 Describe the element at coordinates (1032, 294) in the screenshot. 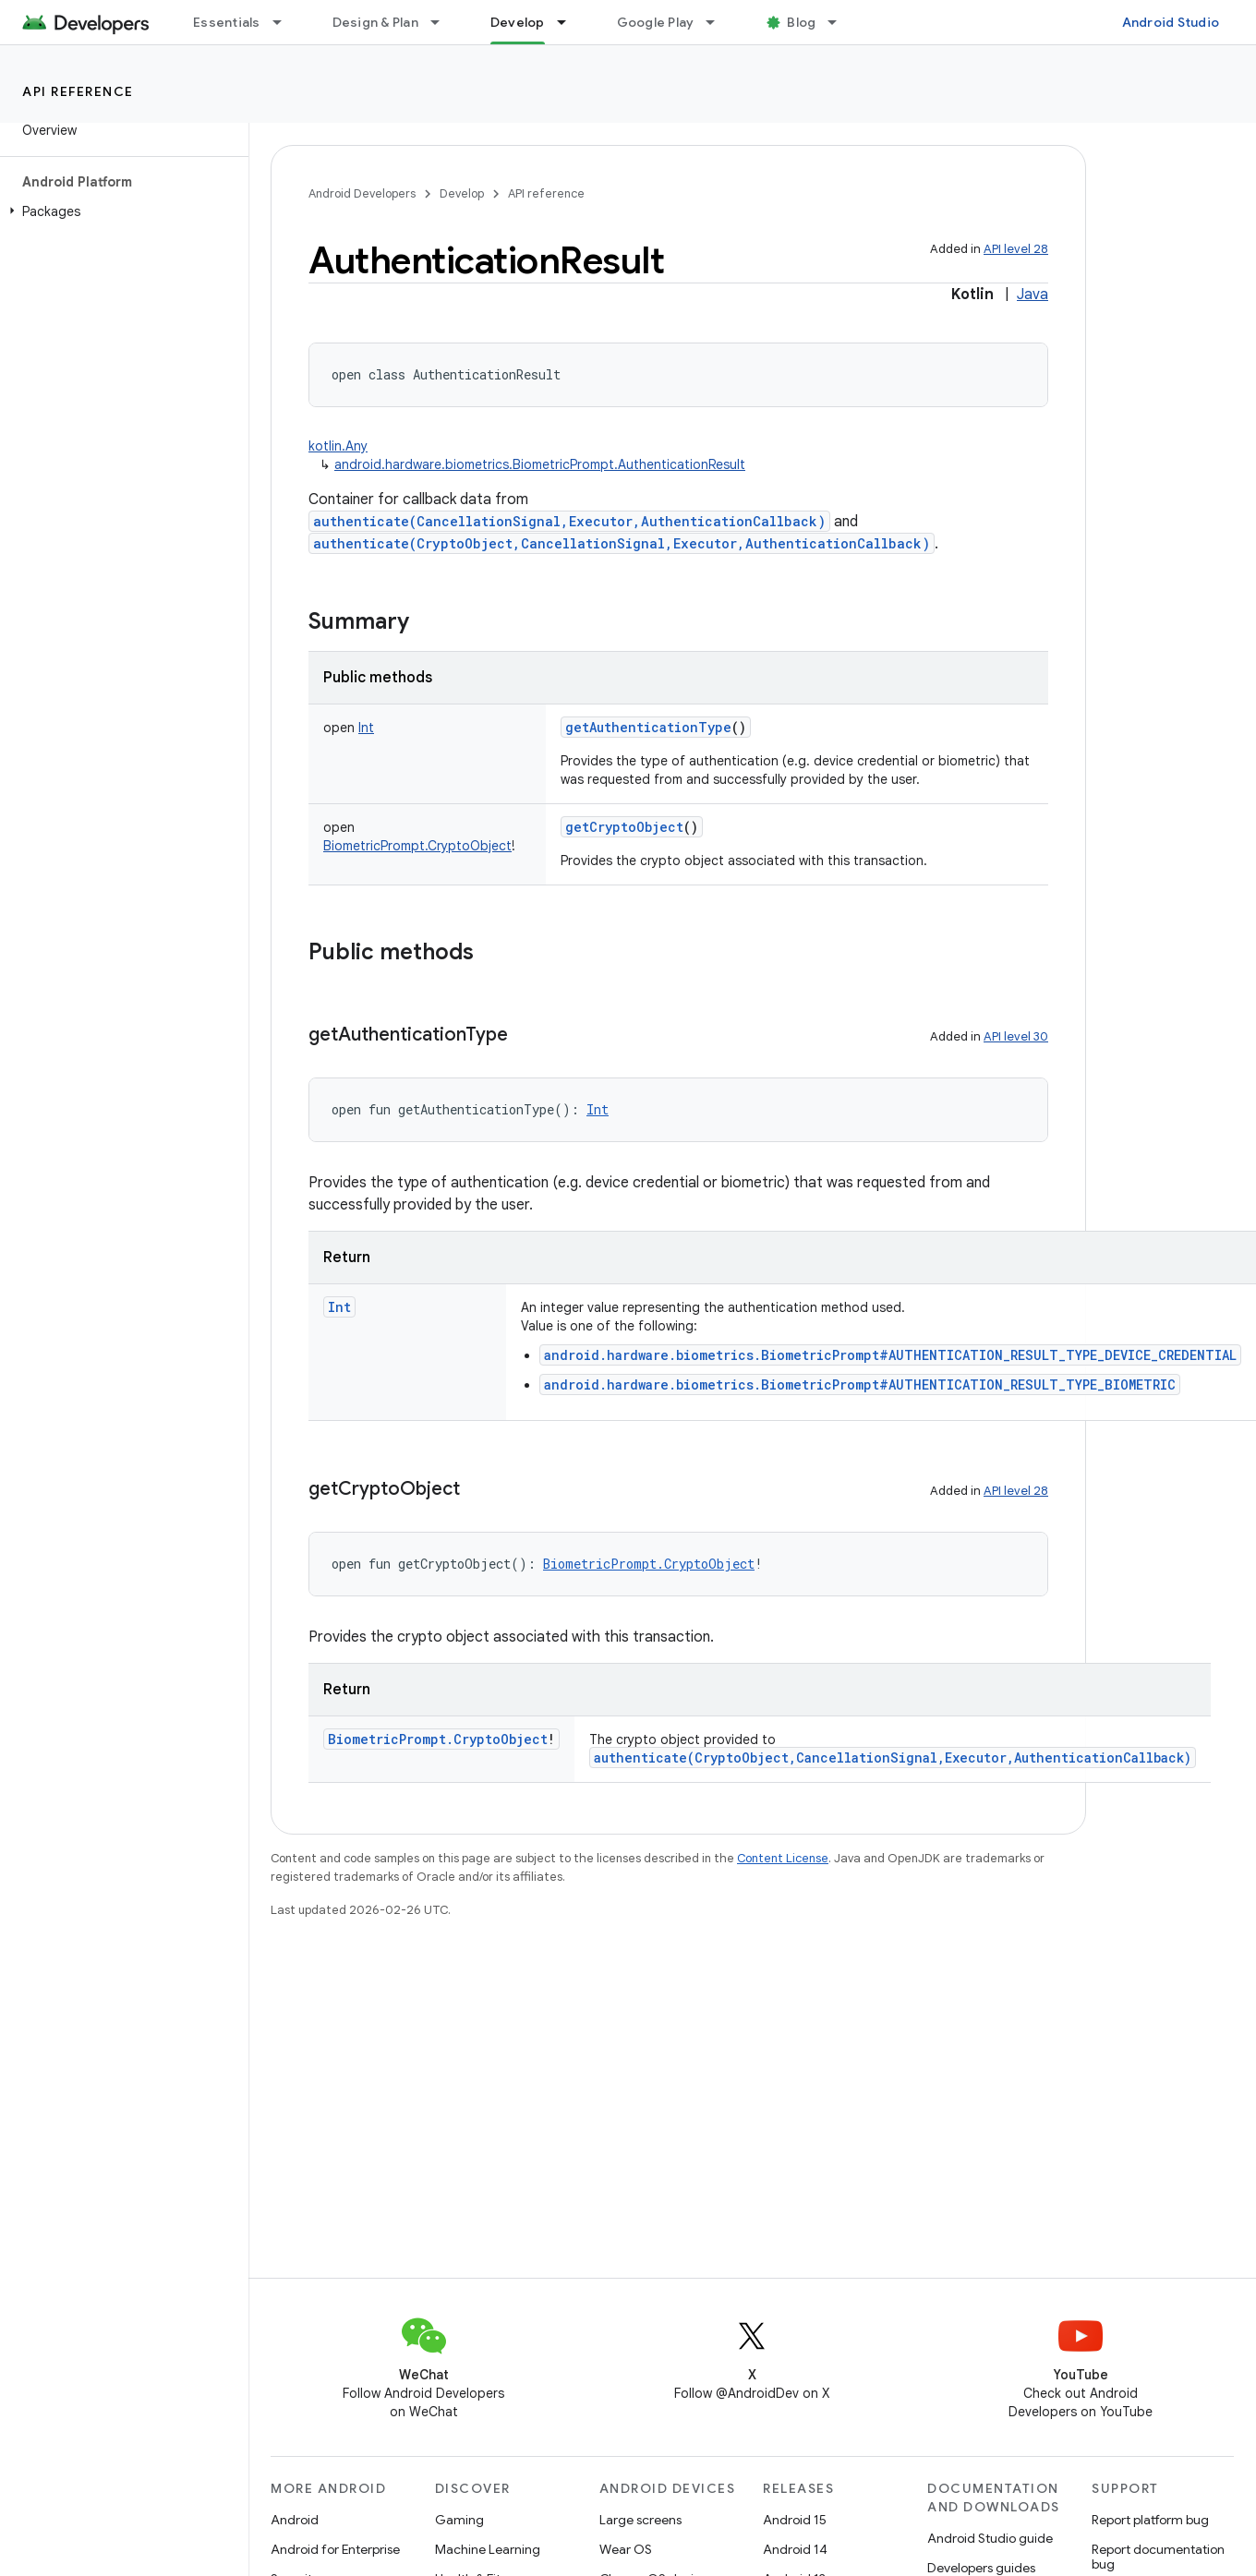

I see `Java` at that location.